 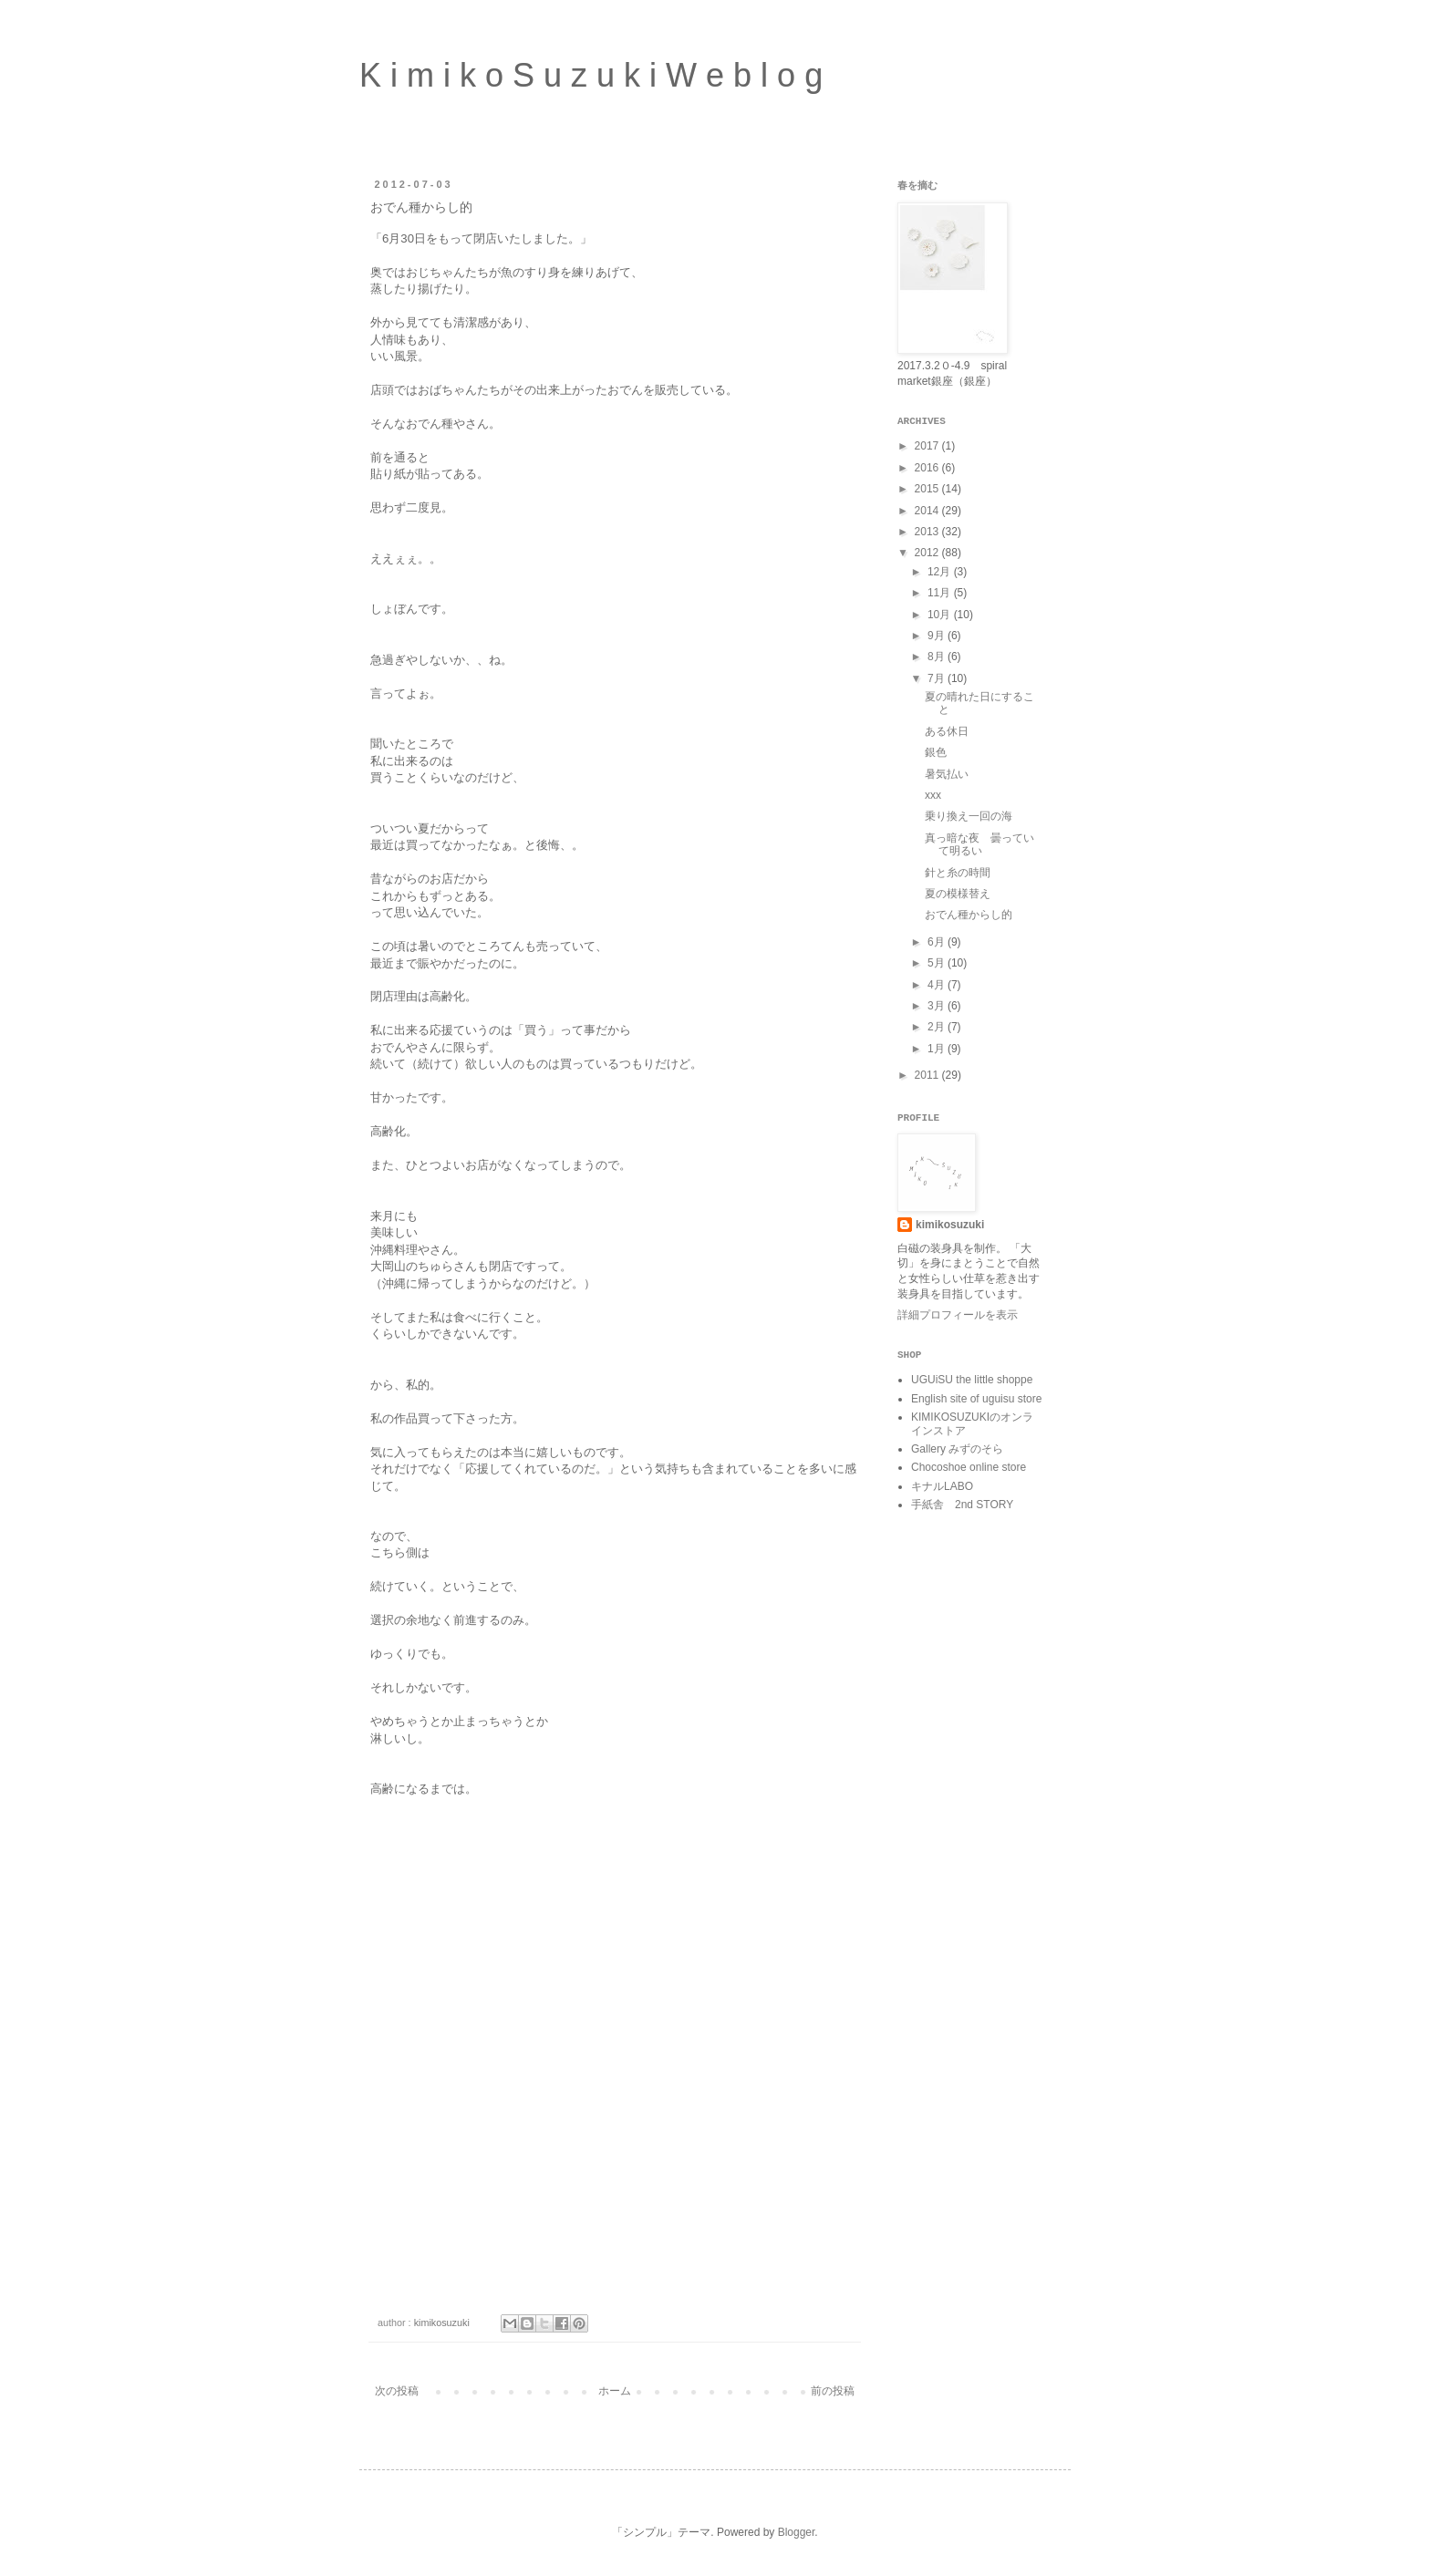 What do you see at coordinates (928, 488) in the screenshot?
I see `2015` at bounding box center [928, 488].